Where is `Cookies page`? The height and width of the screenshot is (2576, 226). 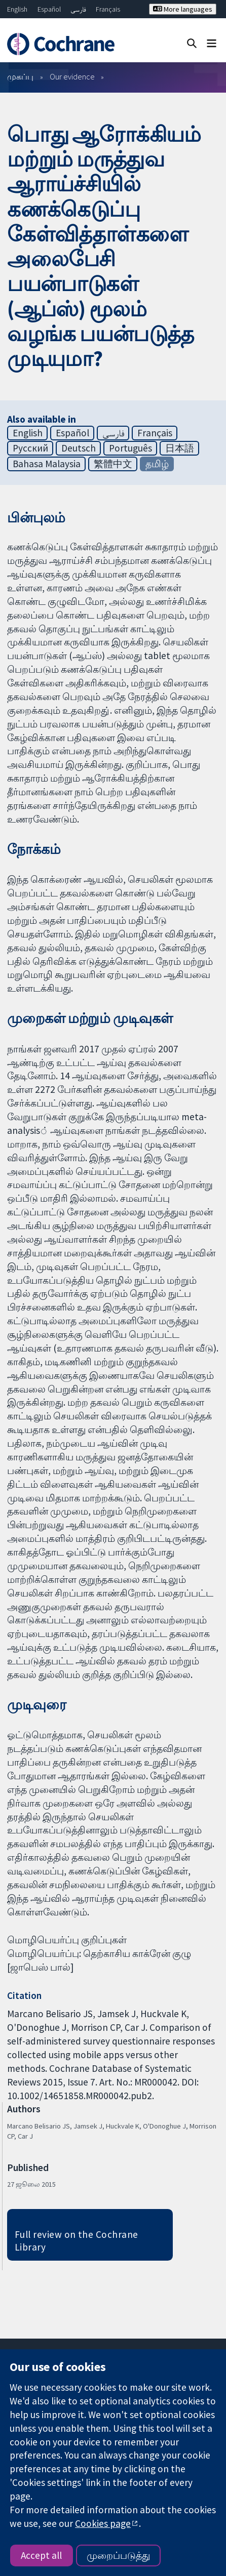 Cookies page is located at coordinates (103, 2523).